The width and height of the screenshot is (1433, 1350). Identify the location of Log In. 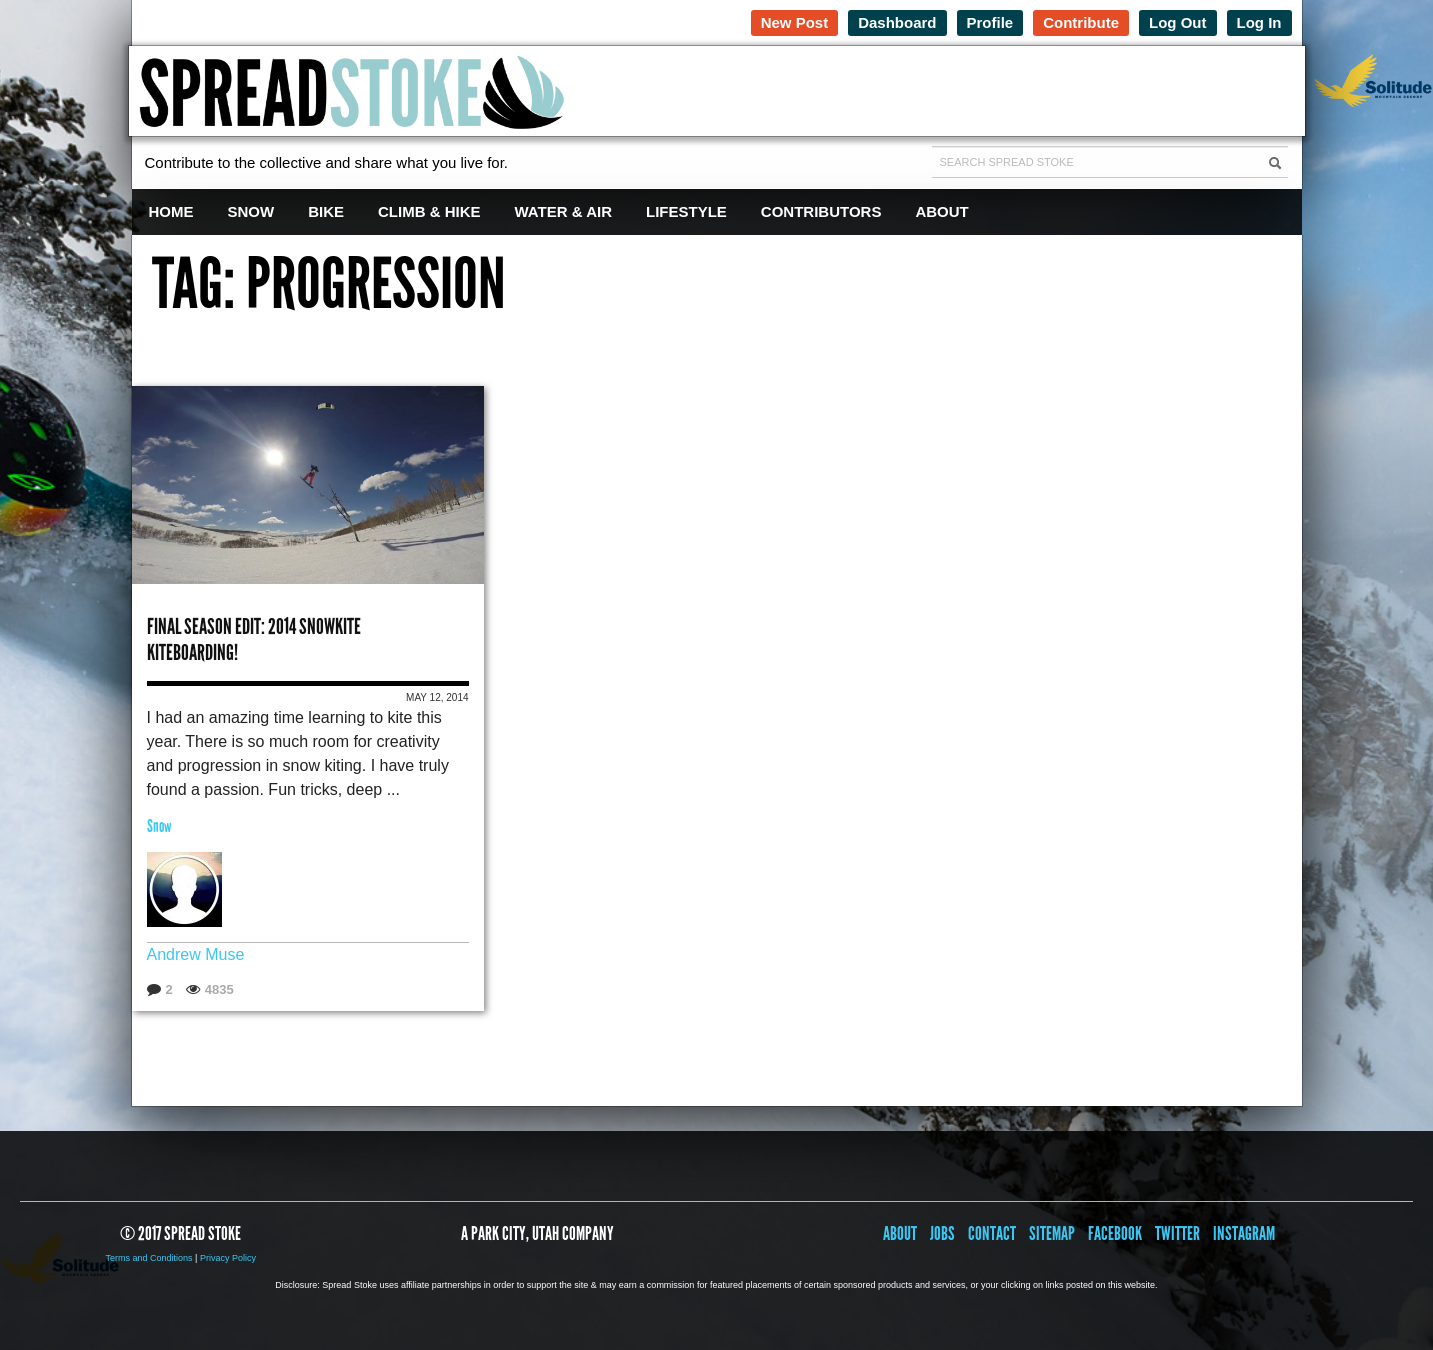
(1259, 22).